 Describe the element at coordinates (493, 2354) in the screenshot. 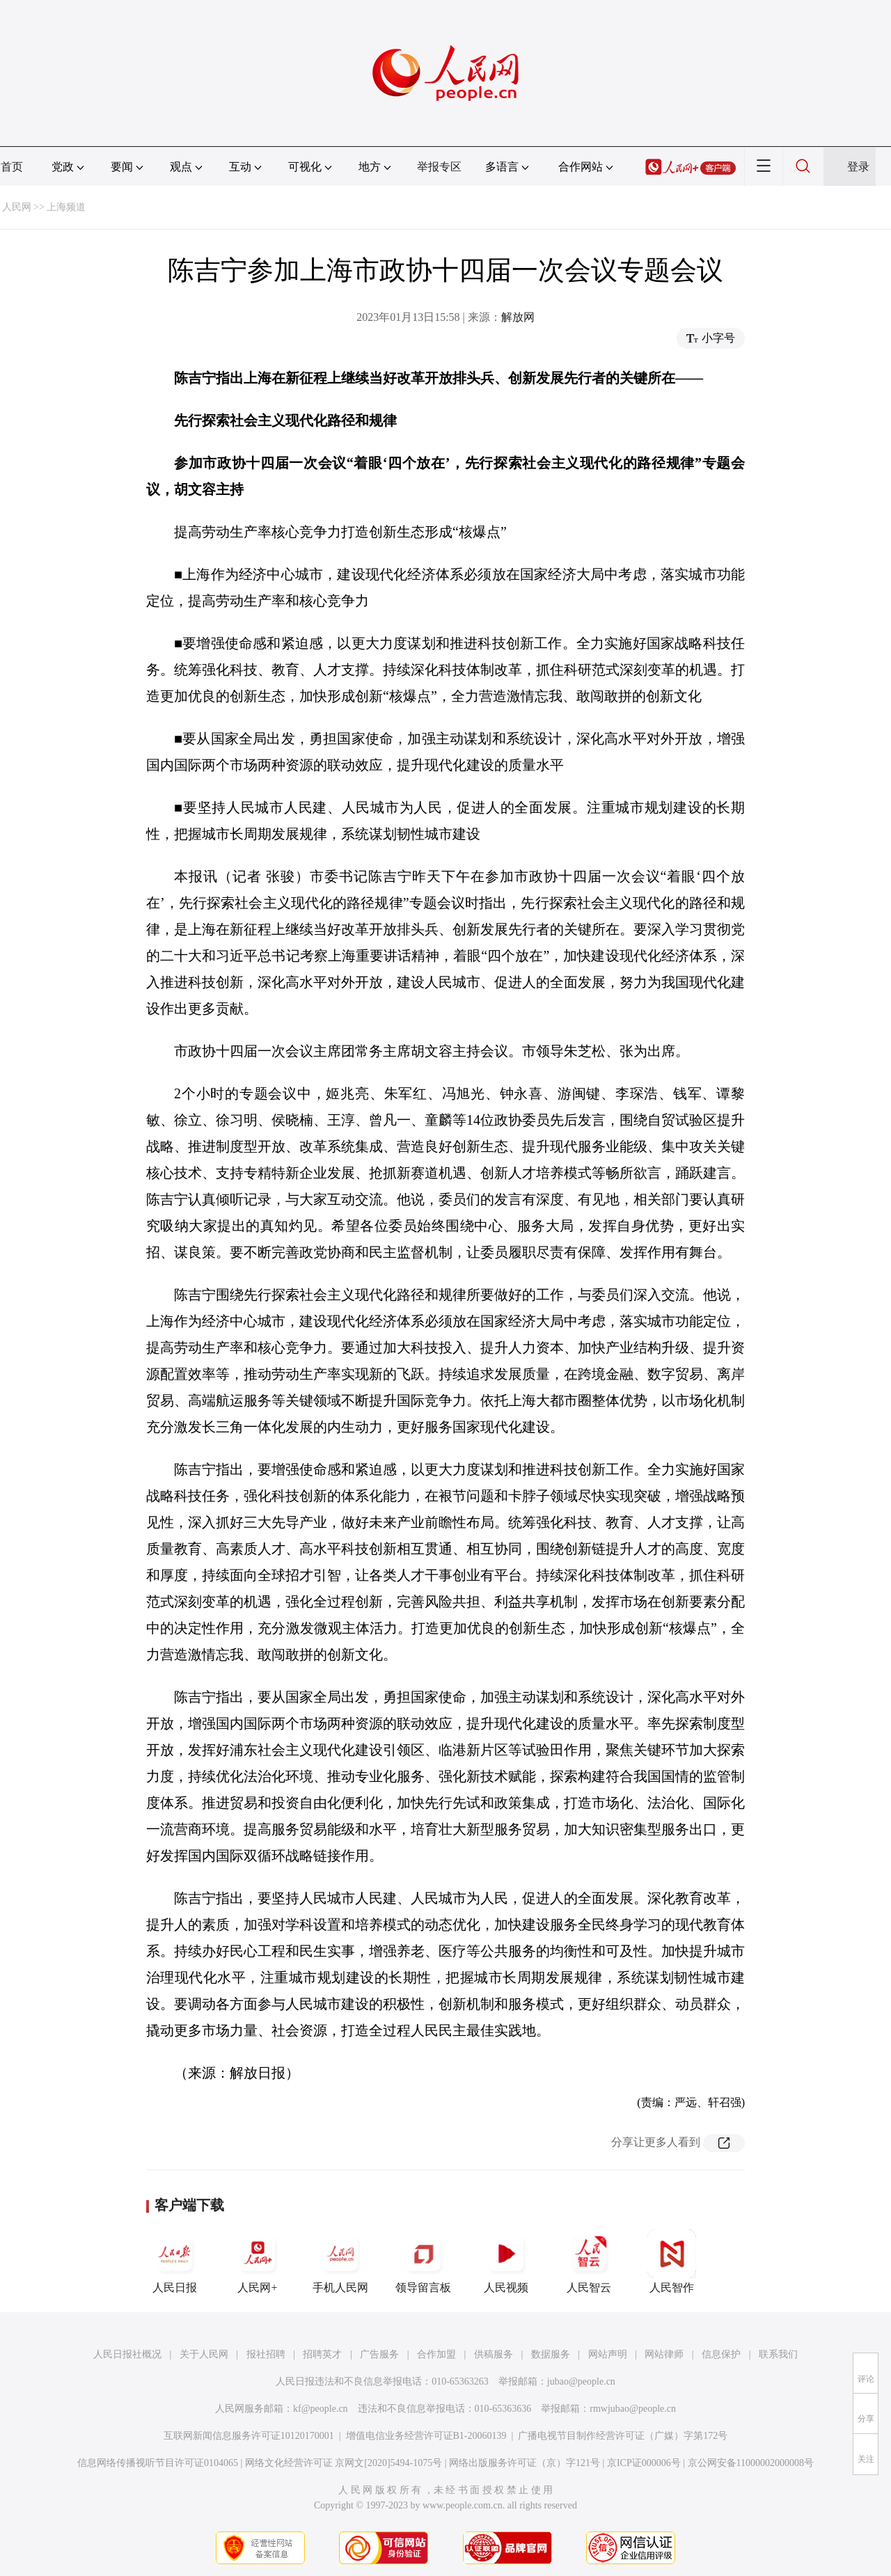

I see `供稿服务` at that location.